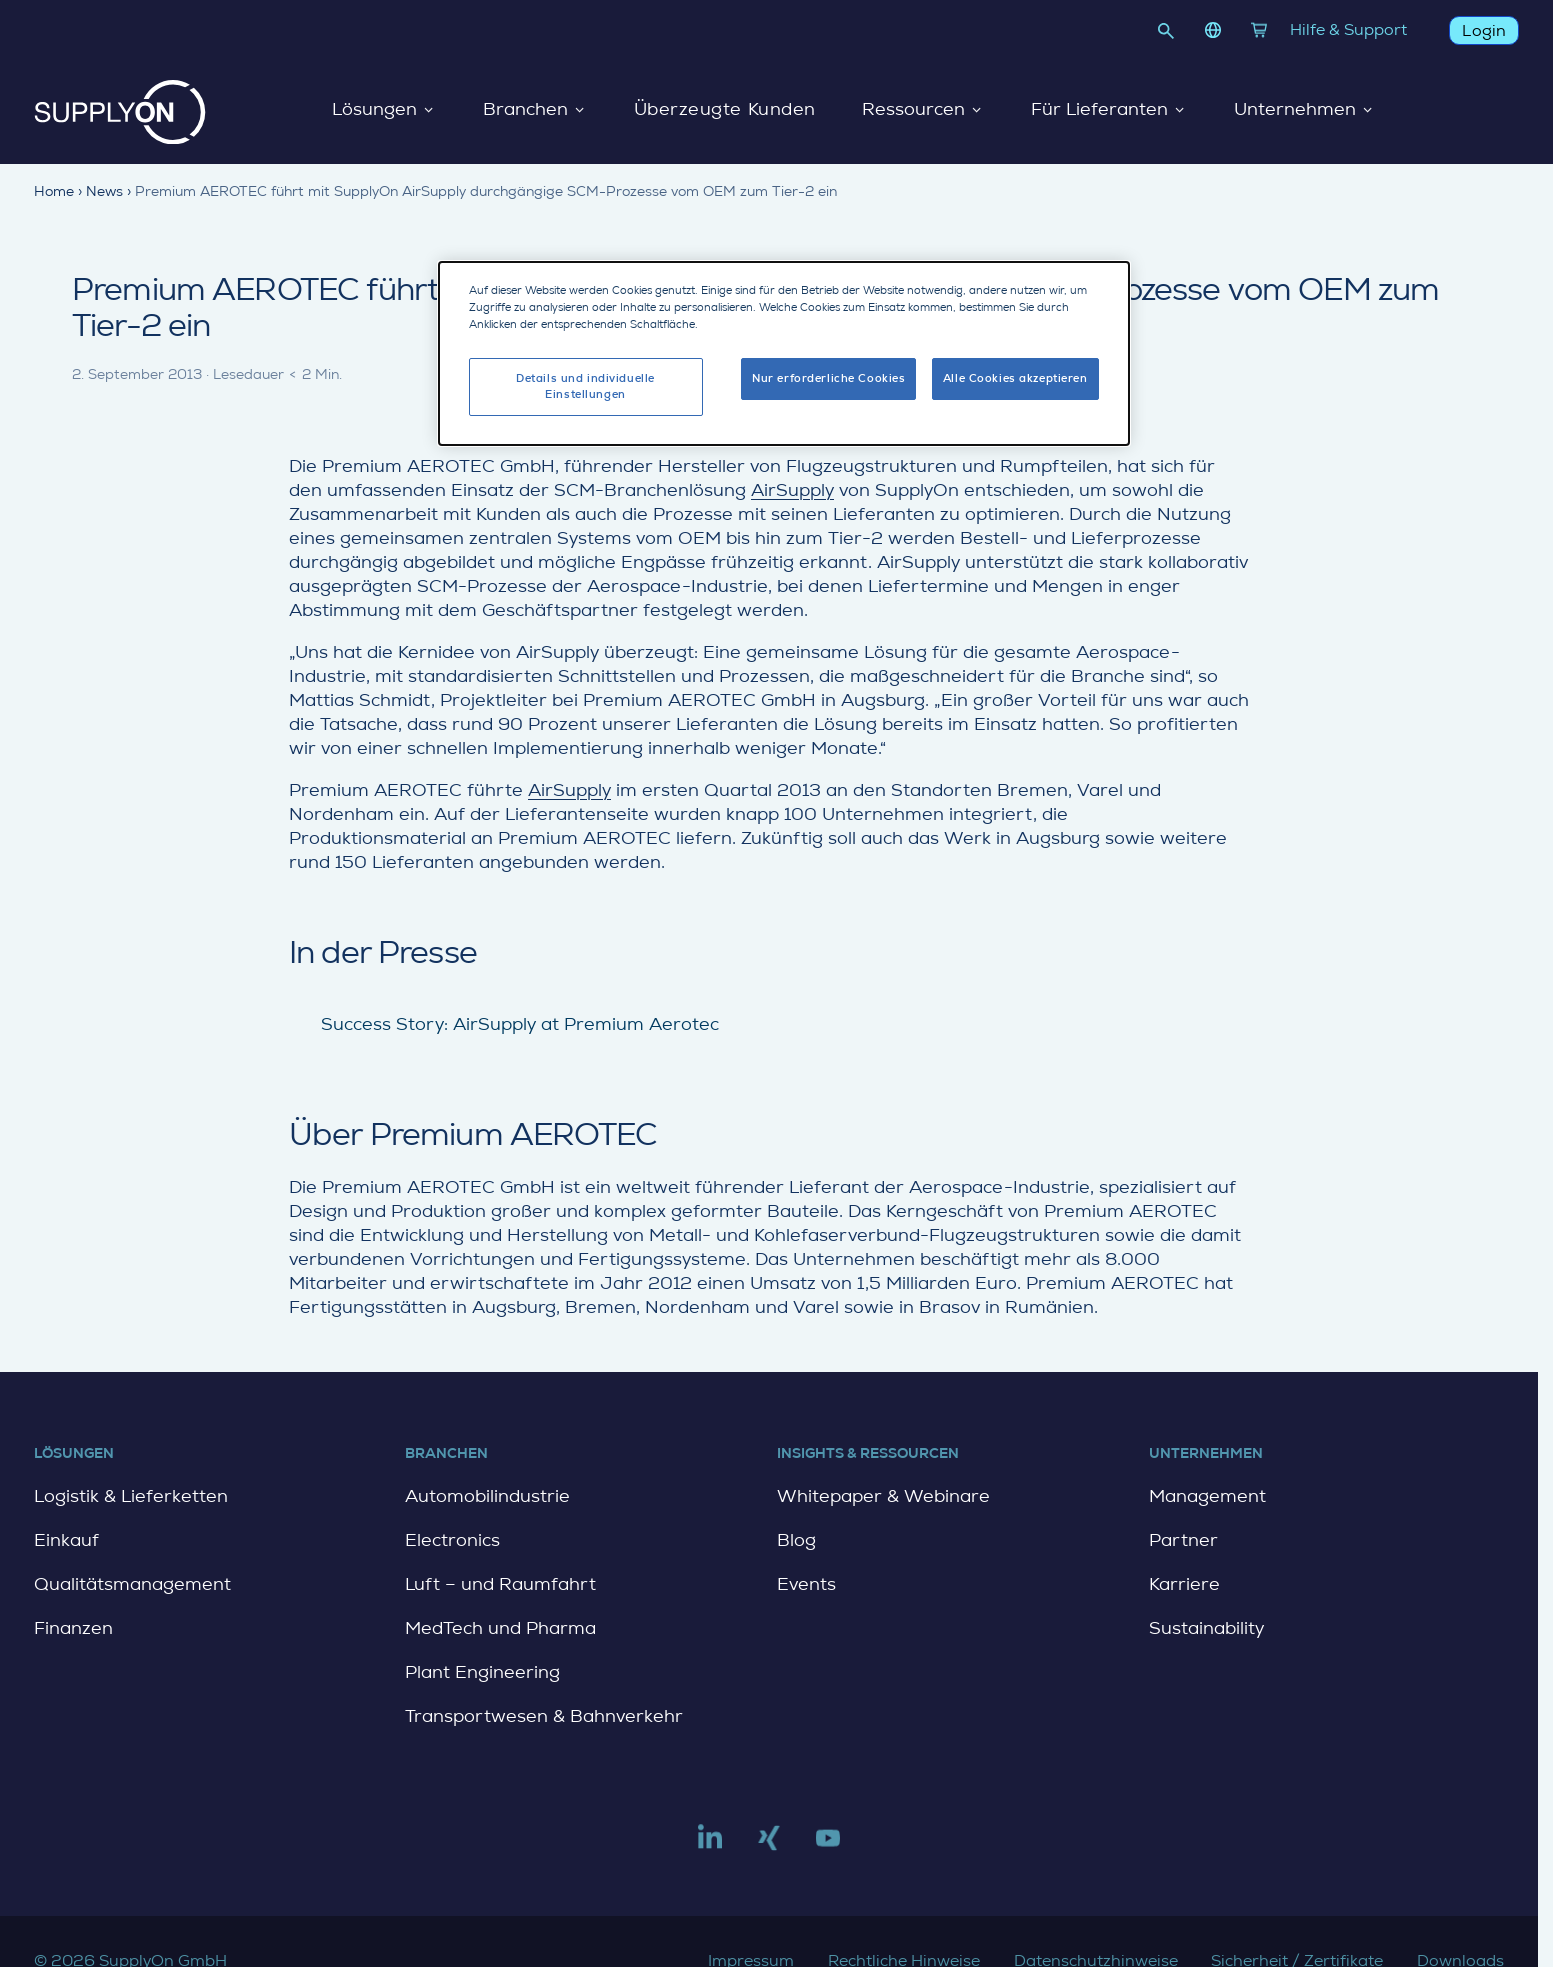  I want to click on Hilfe & Support, so click(1348, 29).